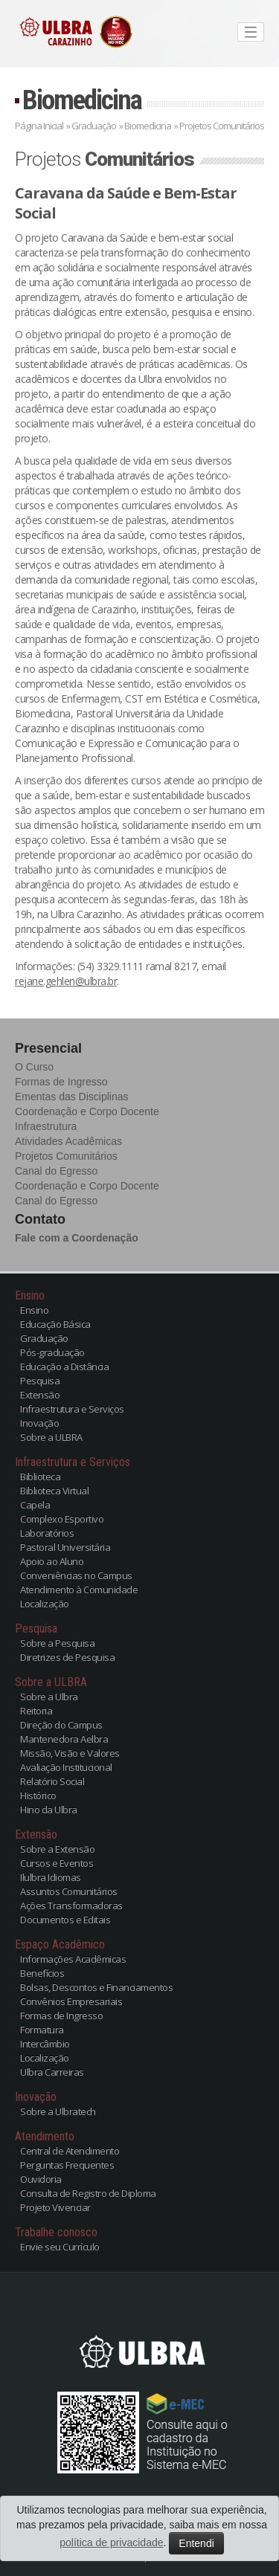 The height and width of the screenshot is (2576, 279). Describe the element at coordinates (81, 100) in the screenshot. I see `Biomedicina` at that location.